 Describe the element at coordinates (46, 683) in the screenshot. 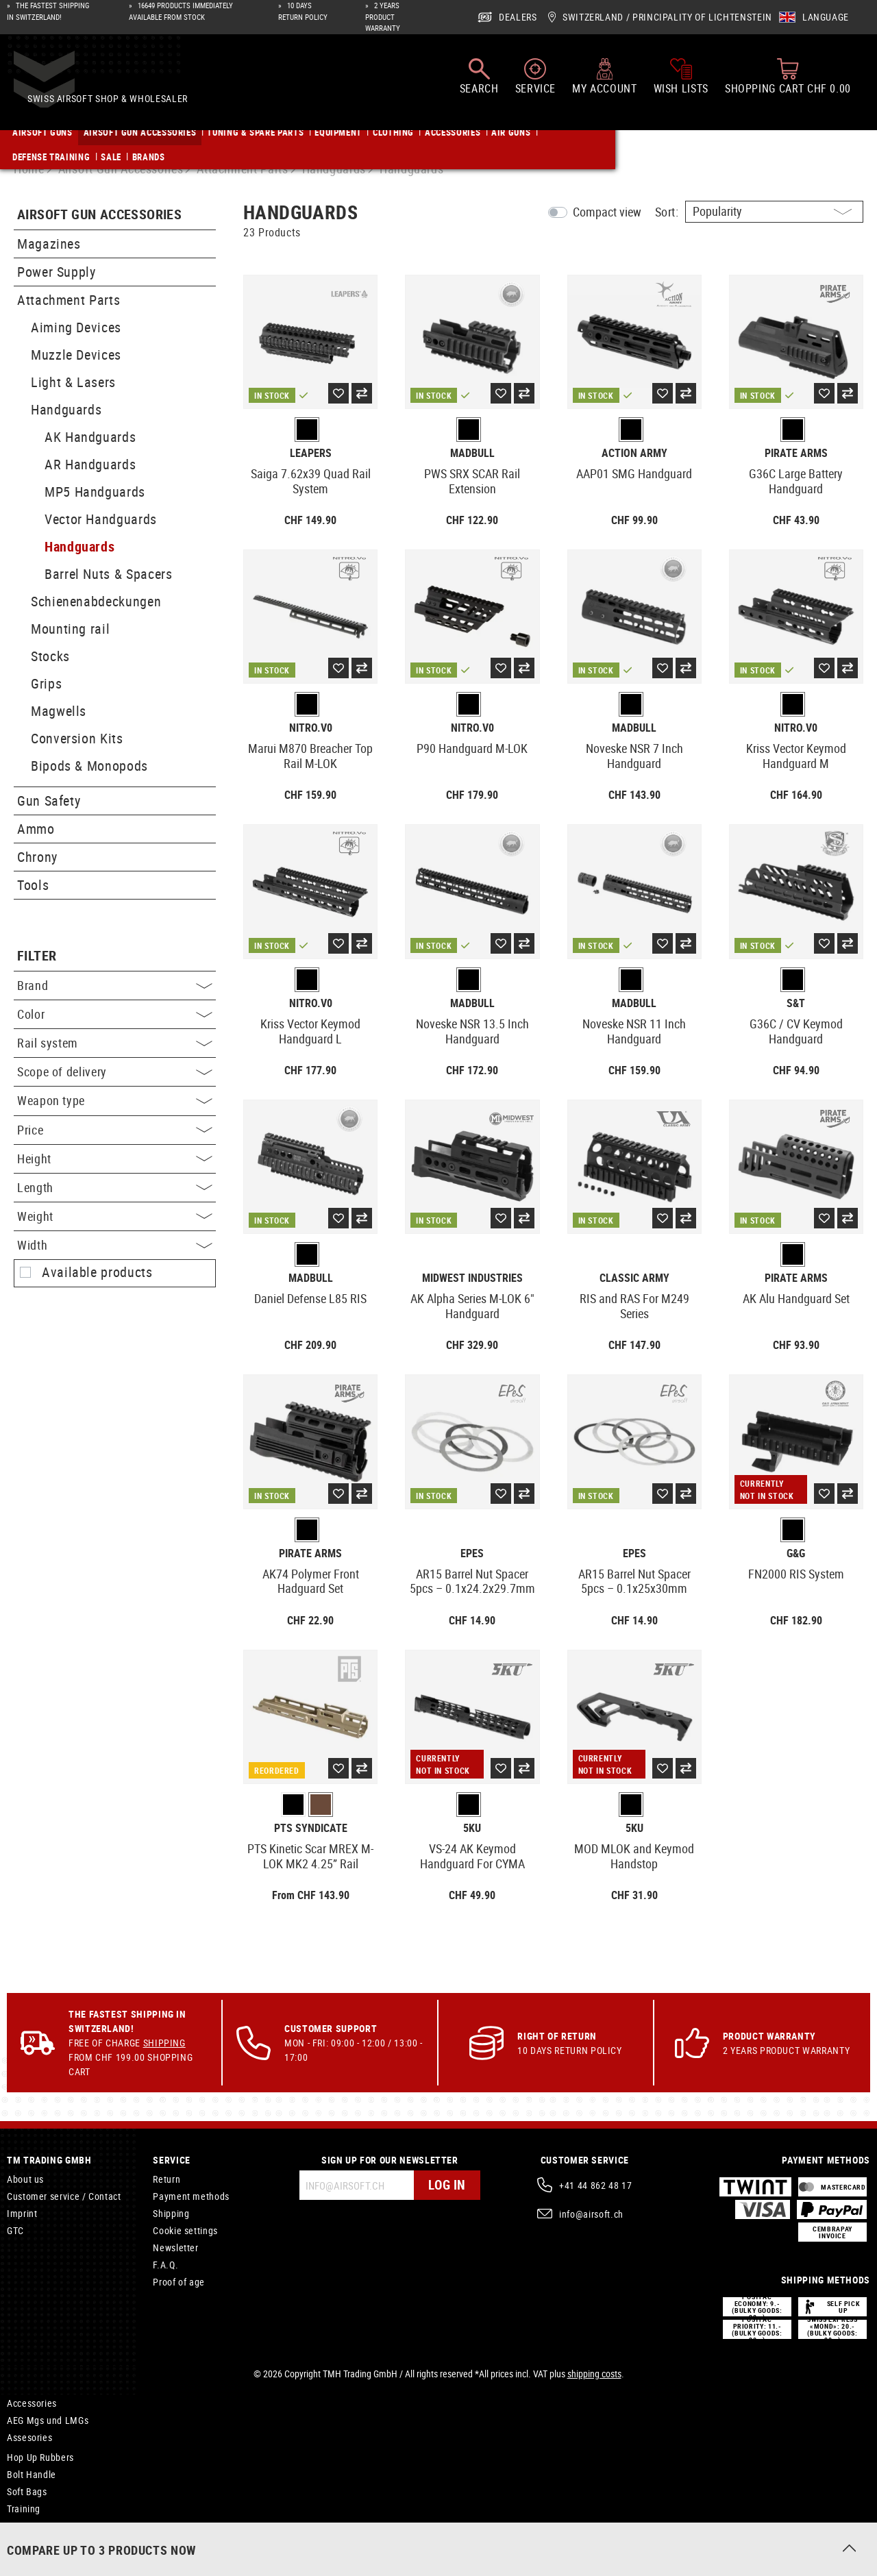

I see `Grips` at that location.